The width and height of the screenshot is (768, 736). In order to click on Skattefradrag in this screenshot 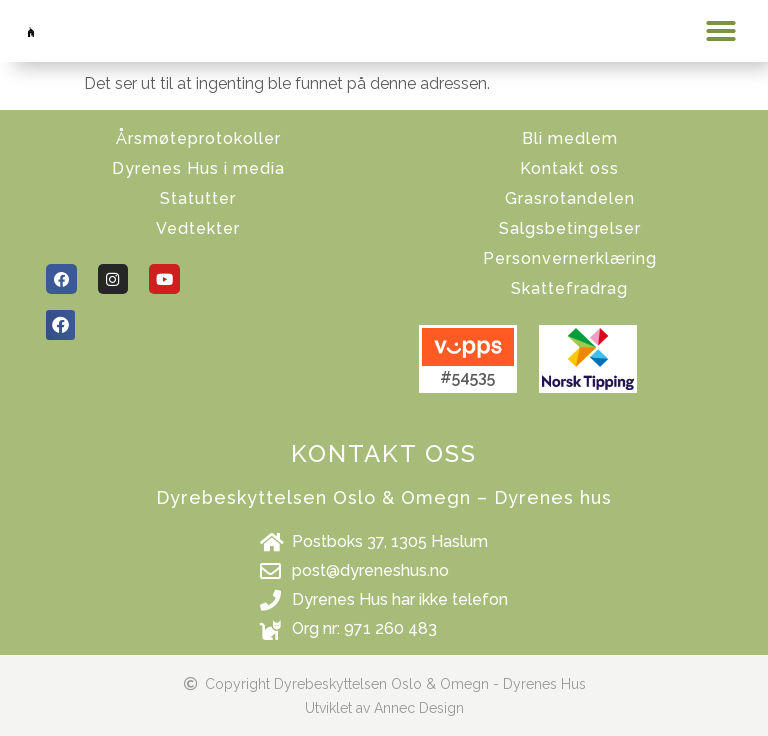, I will do `click(569, 288)`.